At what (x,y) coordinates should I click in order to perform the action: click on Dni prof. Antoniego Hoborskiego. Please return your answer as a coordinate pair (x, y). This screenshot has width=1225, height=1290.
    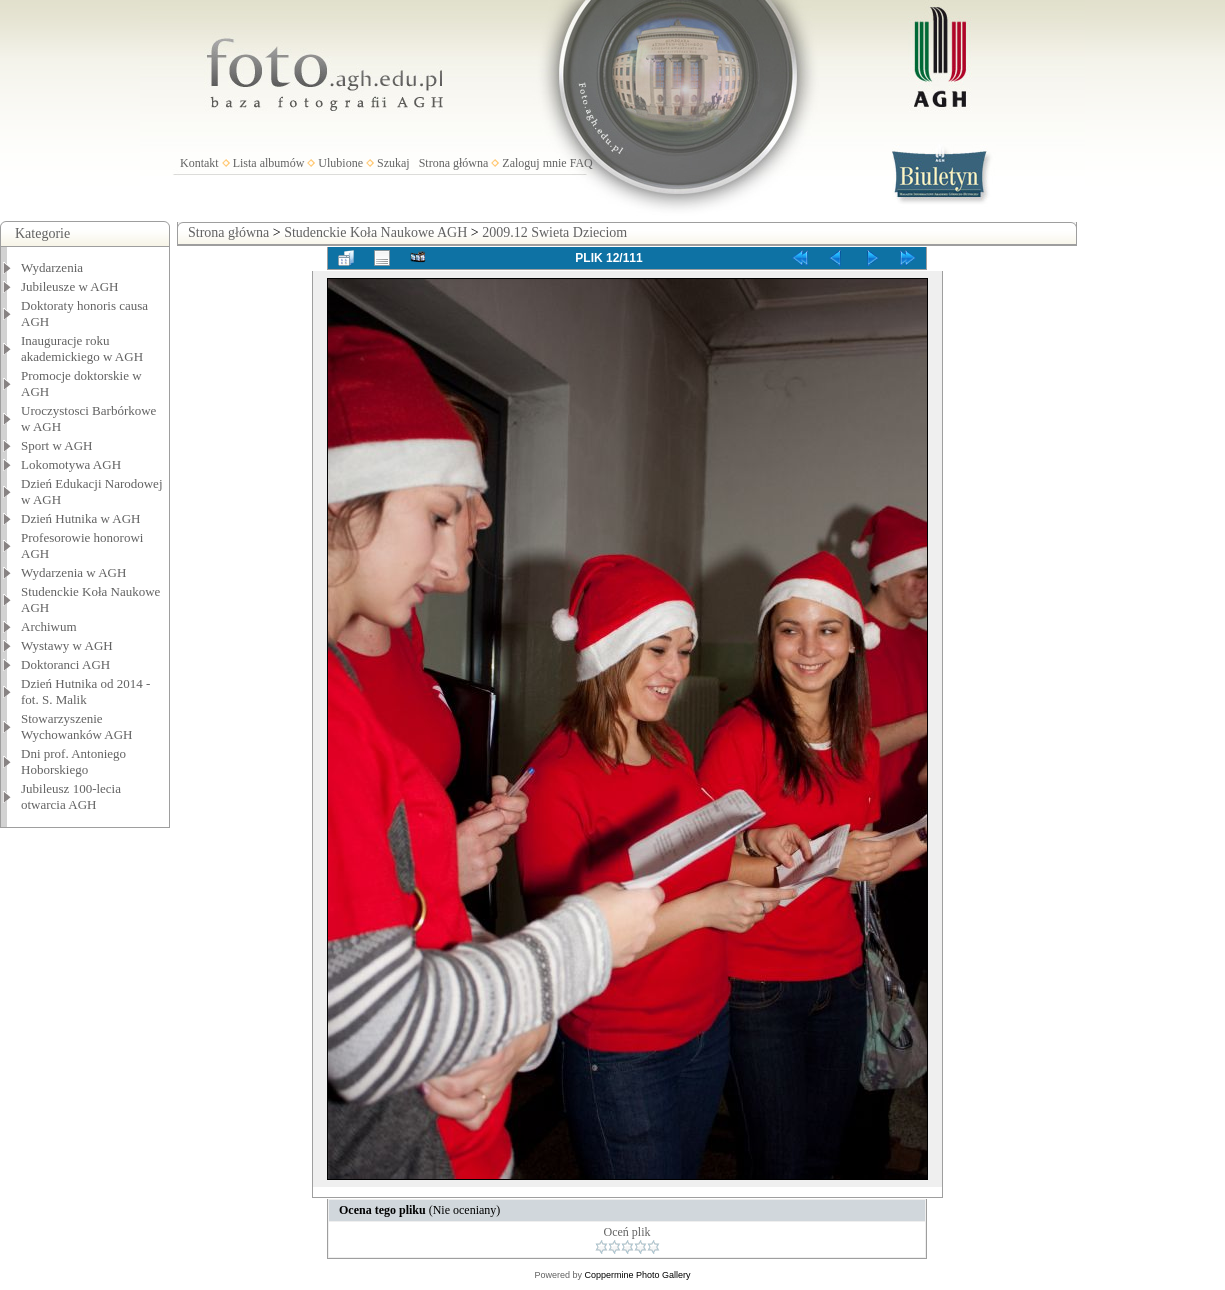
    Looking at the image, I should click on (73, 761).